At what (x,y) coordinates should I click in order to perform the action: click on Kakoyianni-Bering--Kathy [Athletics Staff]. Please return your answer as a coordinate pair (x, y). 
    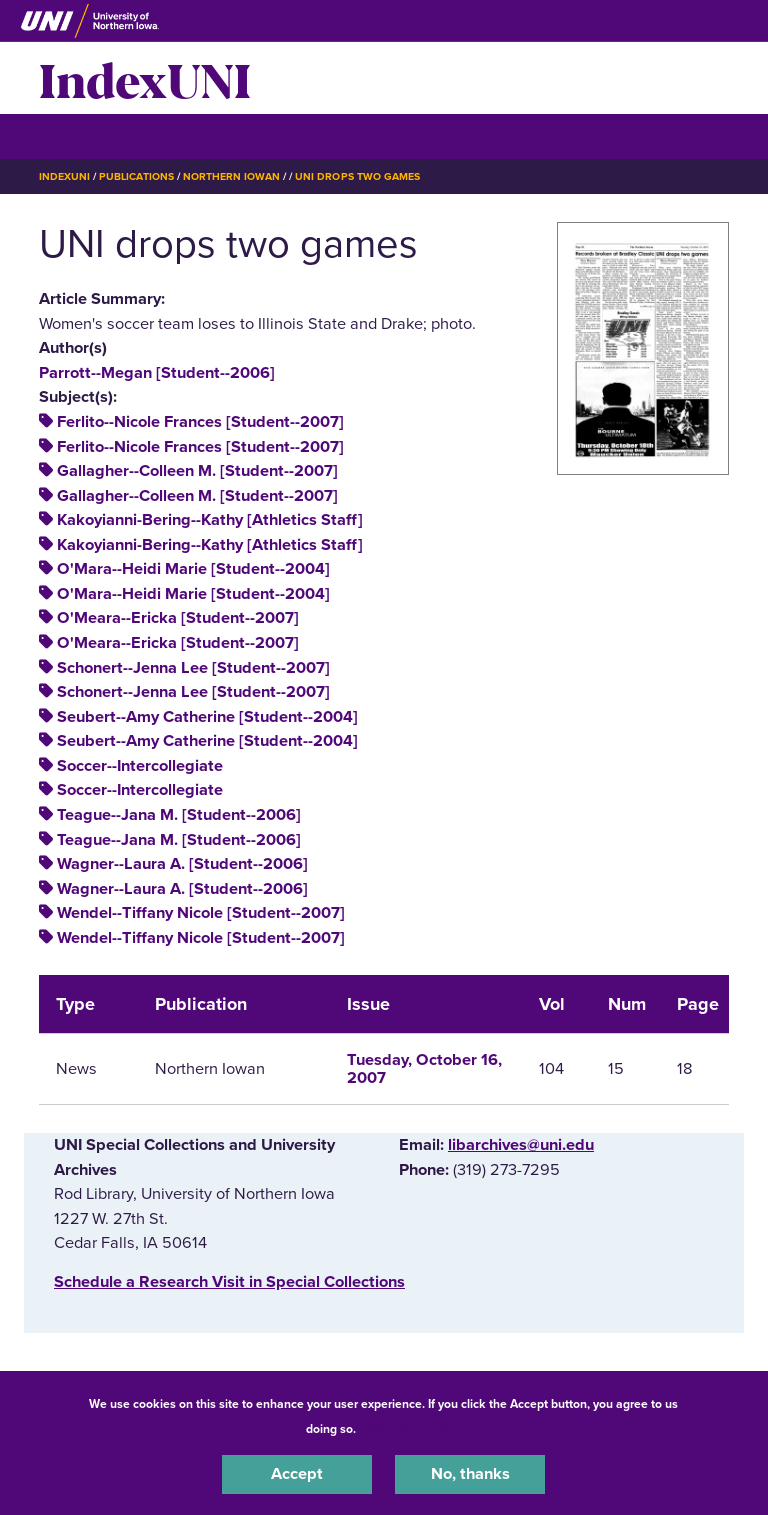
    Looking at the image, I should click on (210, 520).